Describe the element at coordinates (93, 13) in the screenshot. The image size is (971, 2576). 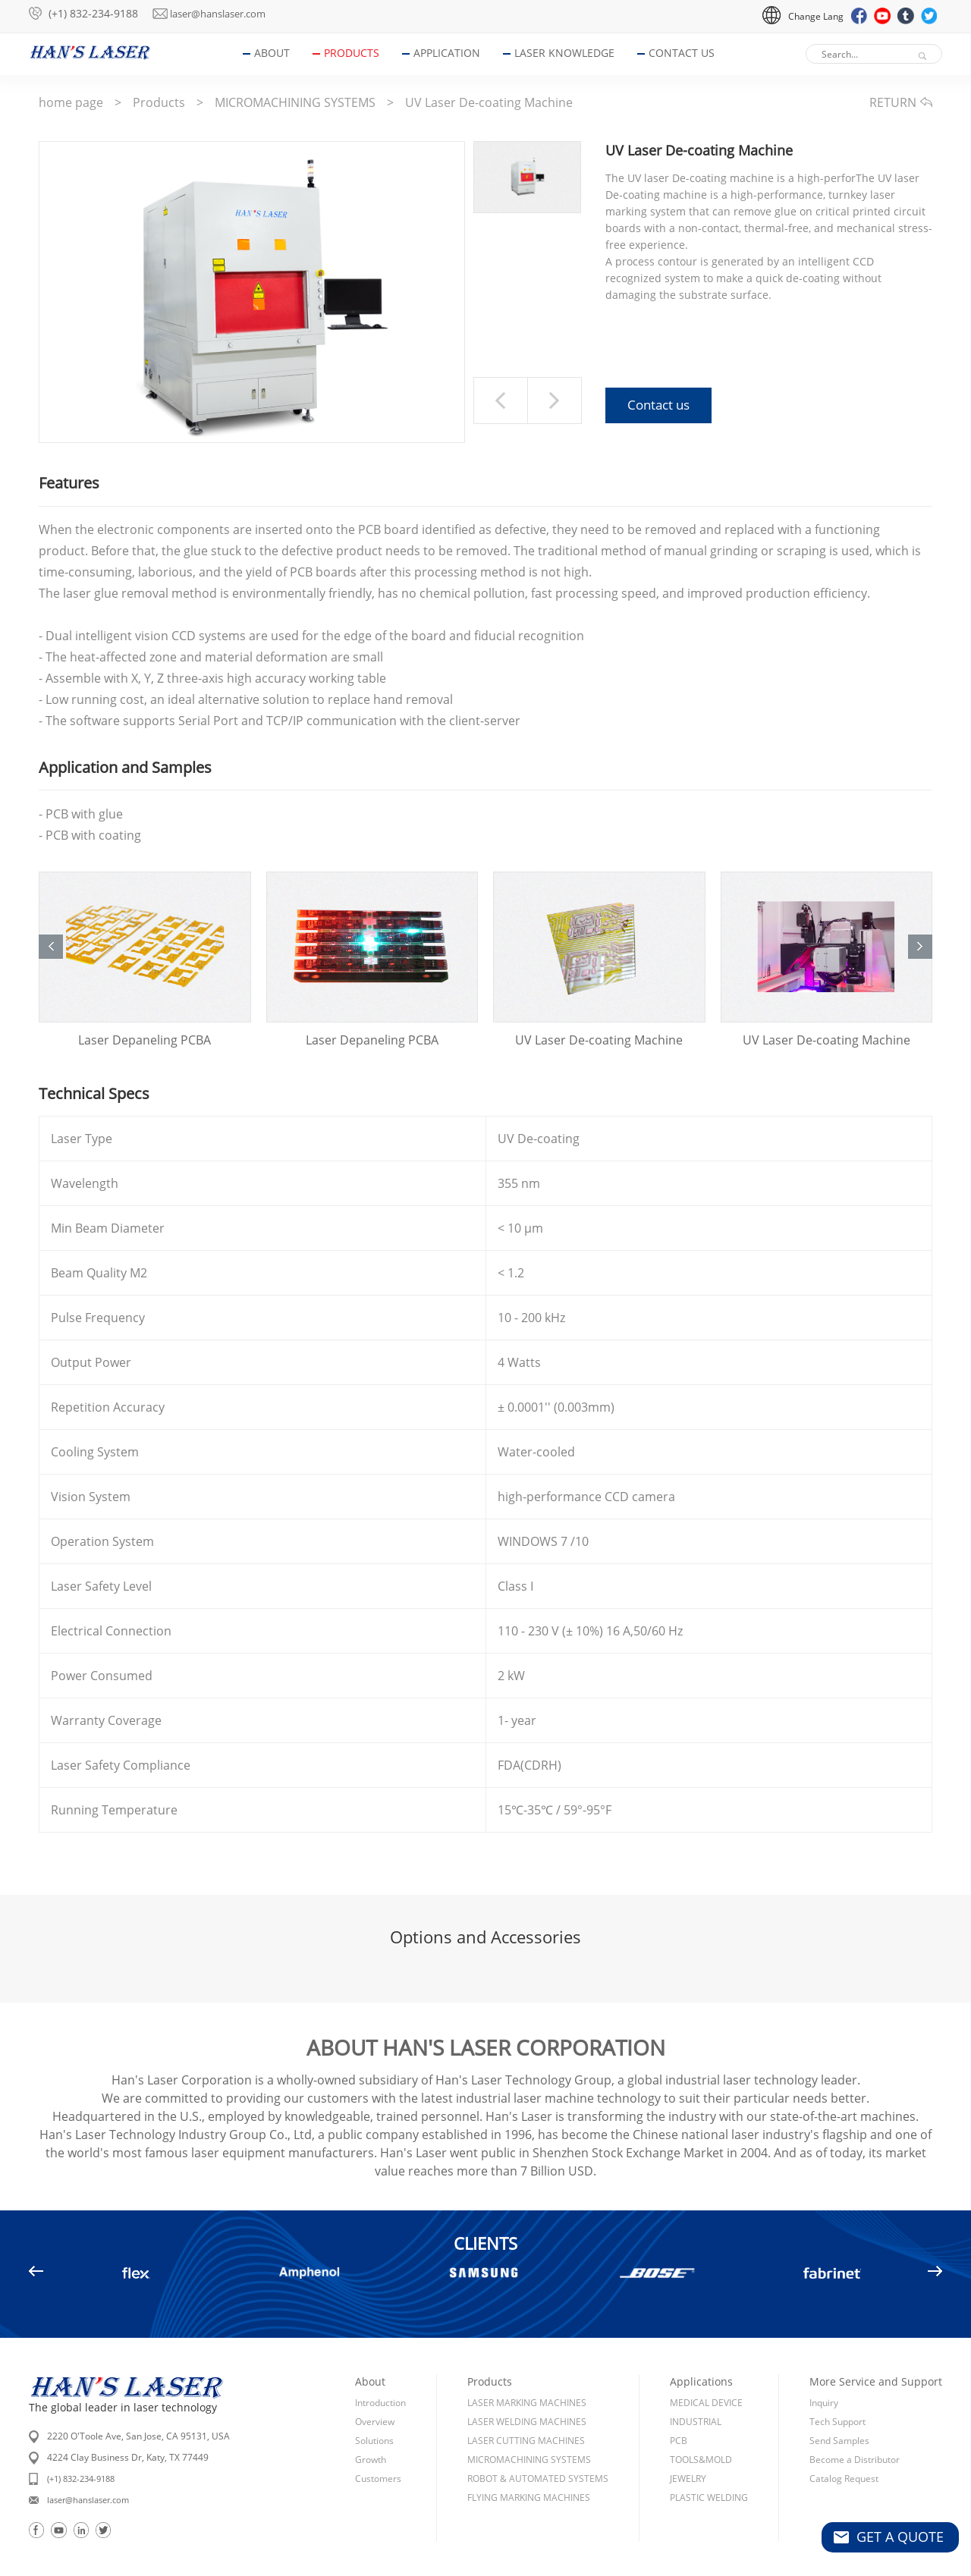
I see `(+1) 832-234-9188` at that location.